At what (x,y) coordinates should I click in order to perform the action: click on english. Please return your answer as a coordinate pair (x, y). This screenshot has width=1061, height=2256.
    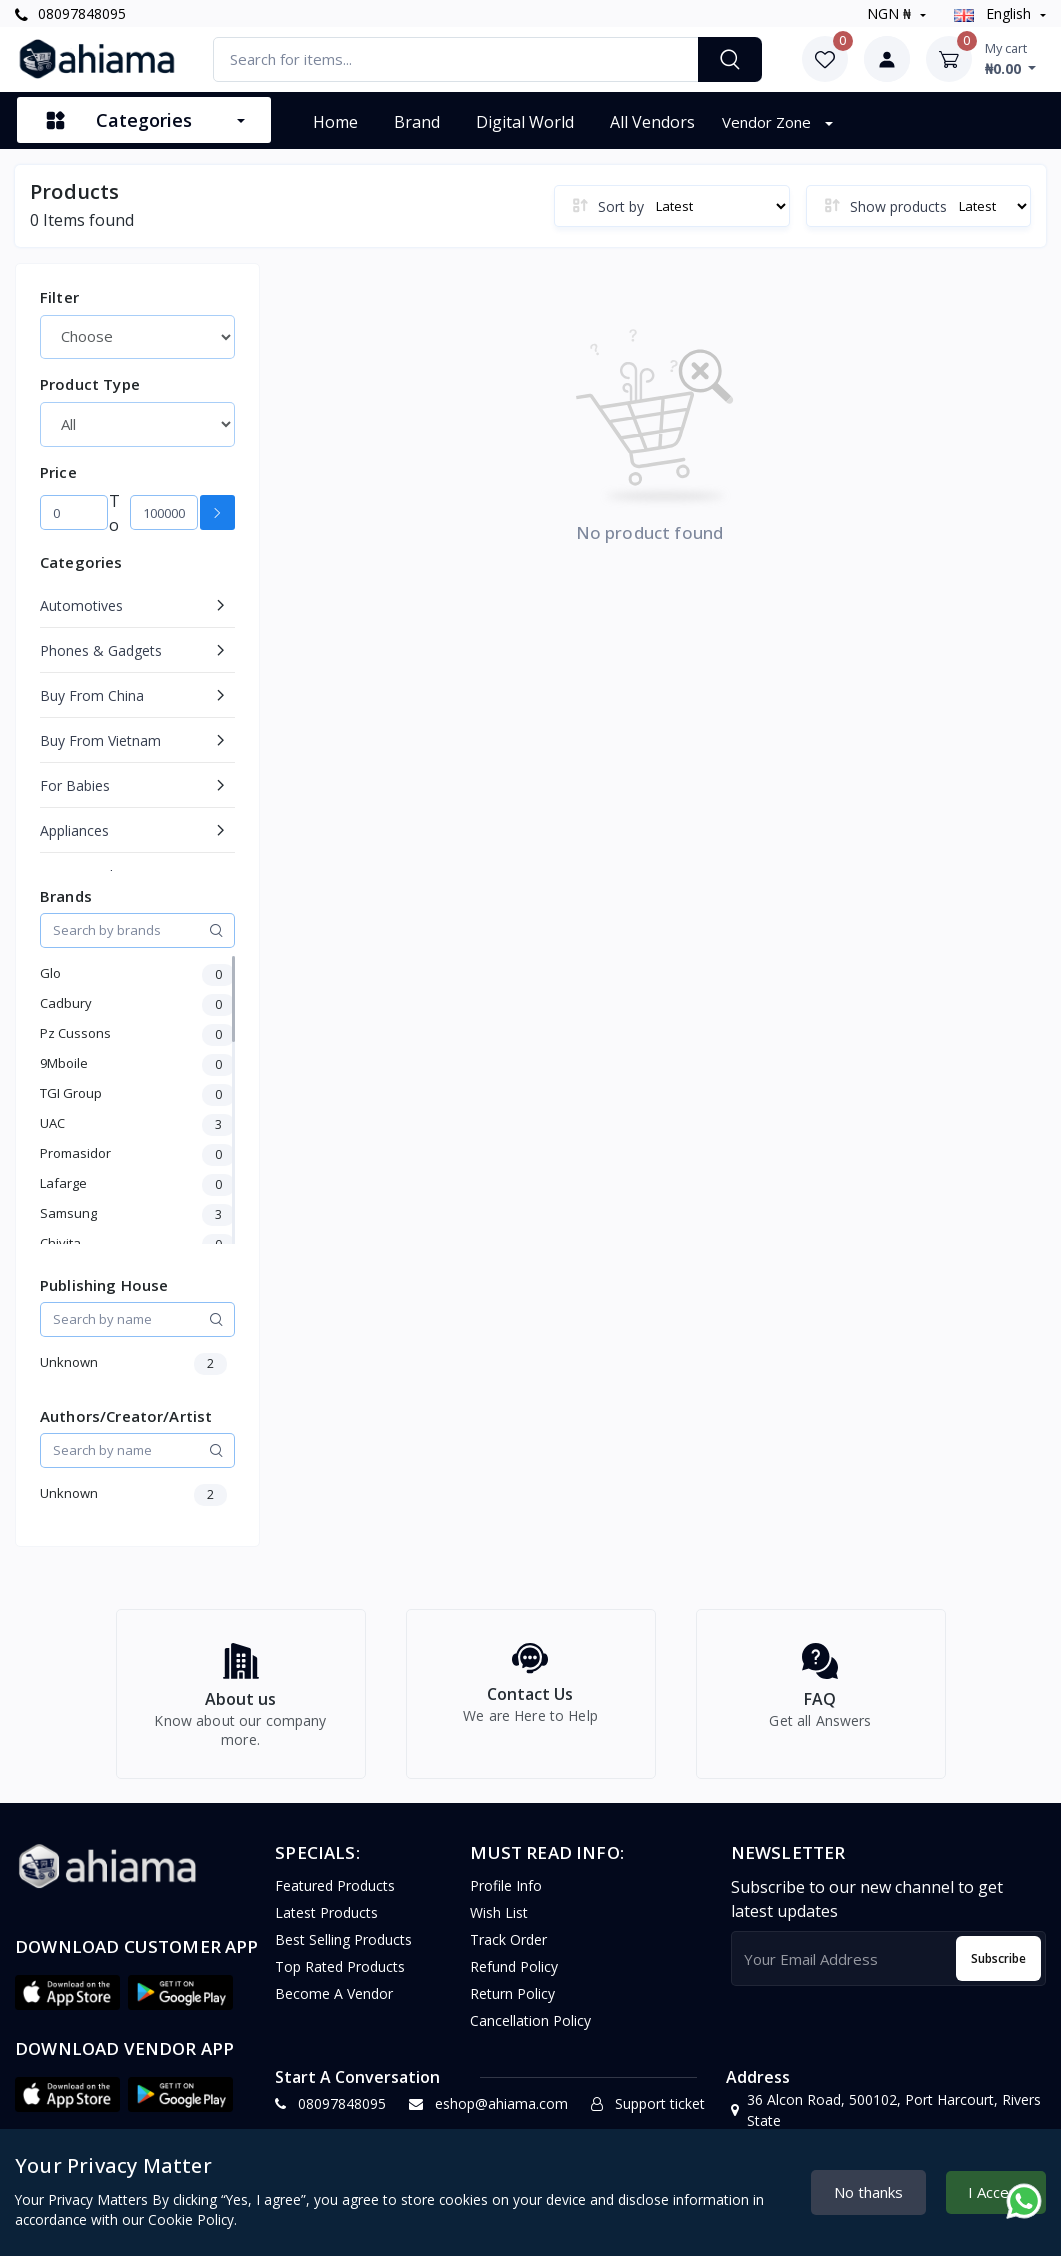
    Looking at the image, I should click on (994, 13).